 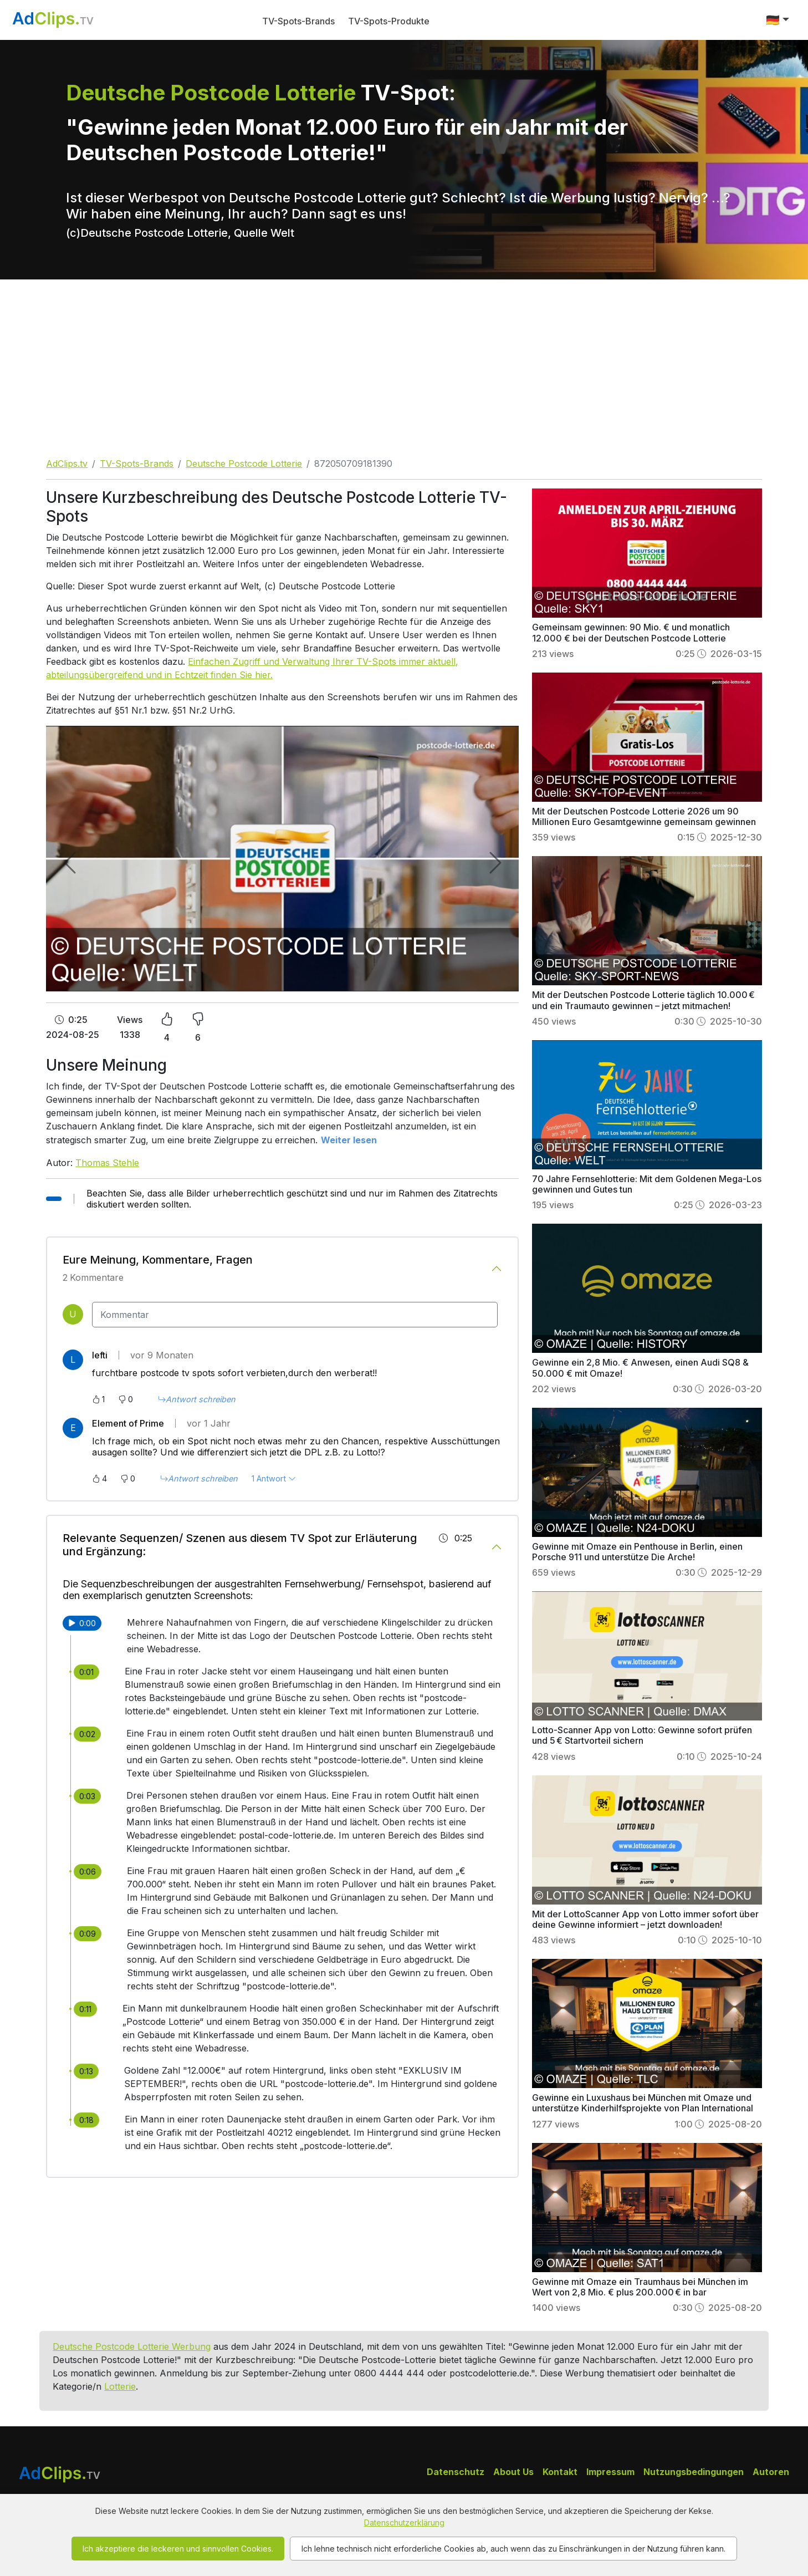 I want to click on Impressum, so click(x=610, y=2471).